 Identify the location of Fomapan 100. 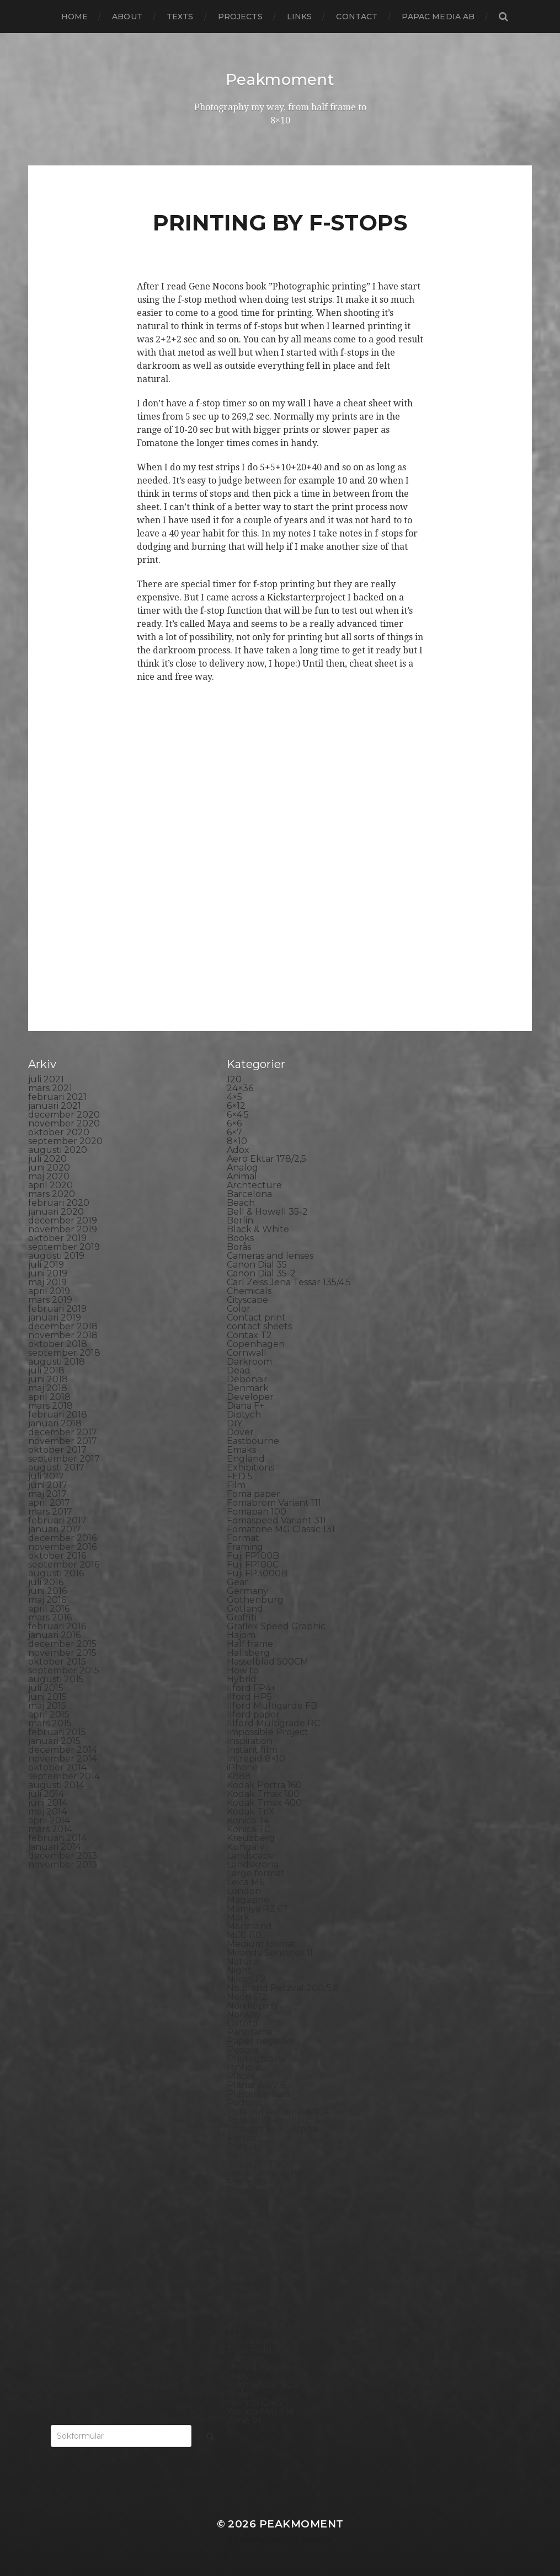
(256, 1511).